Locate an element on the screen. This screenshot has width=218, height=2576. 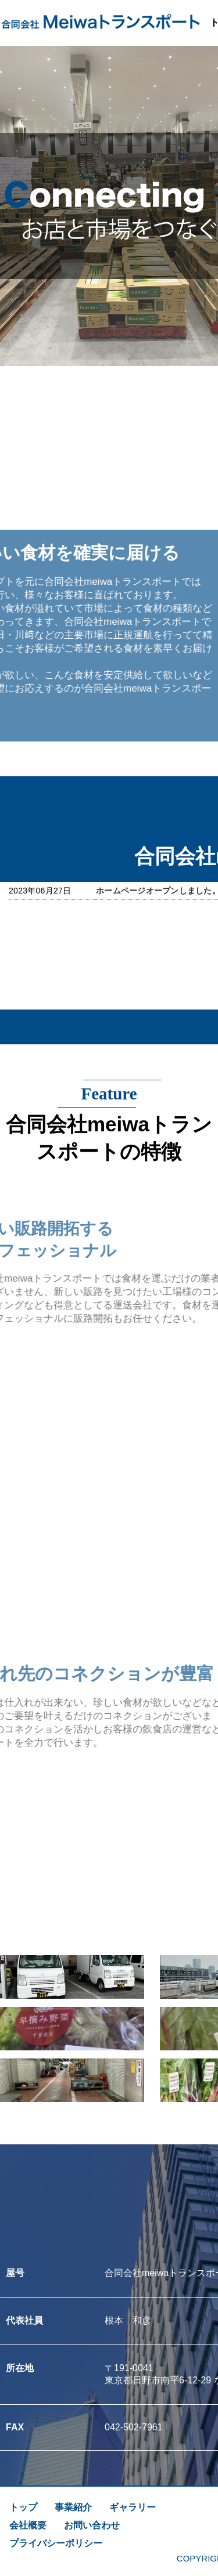
ギャラリー is located at coordinates (132, 2507).